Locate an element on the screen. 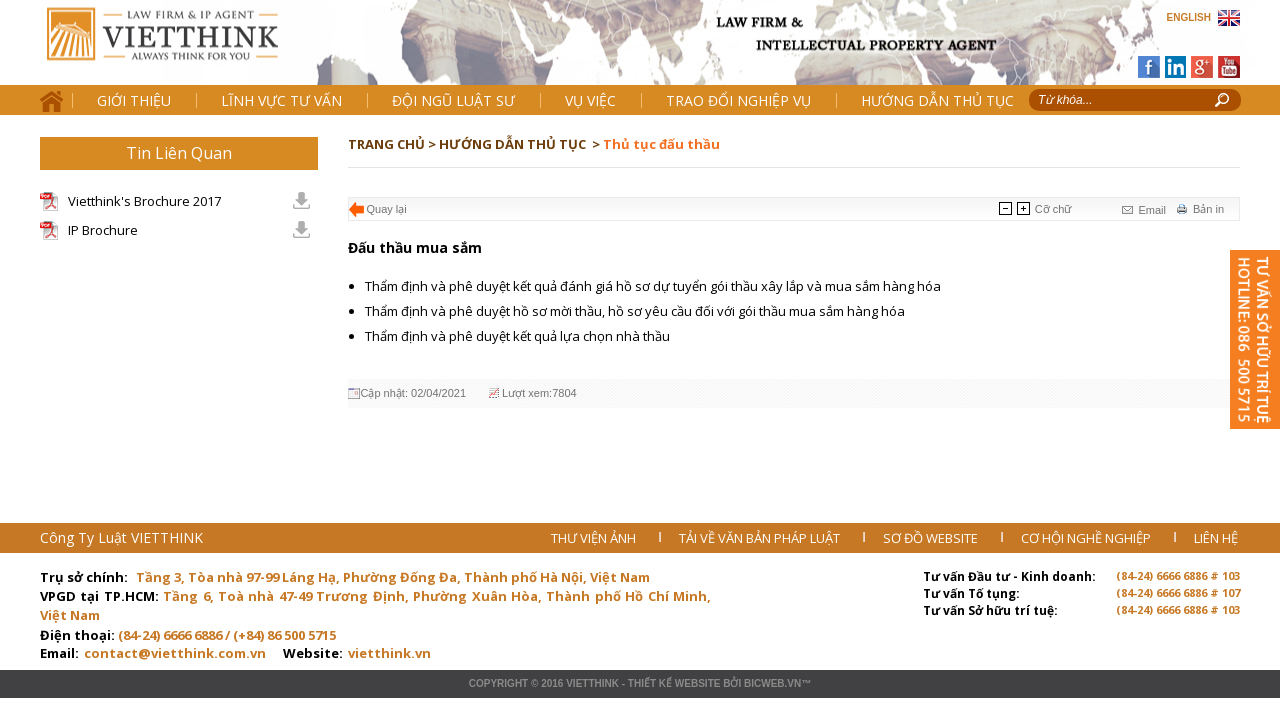  Thẩm định và phê duyệt hồ sơ mời thầu, hồ sơ yêu cầu đối với gói thầu mua sắm hàng hóa is located at coordinates (635, 311).